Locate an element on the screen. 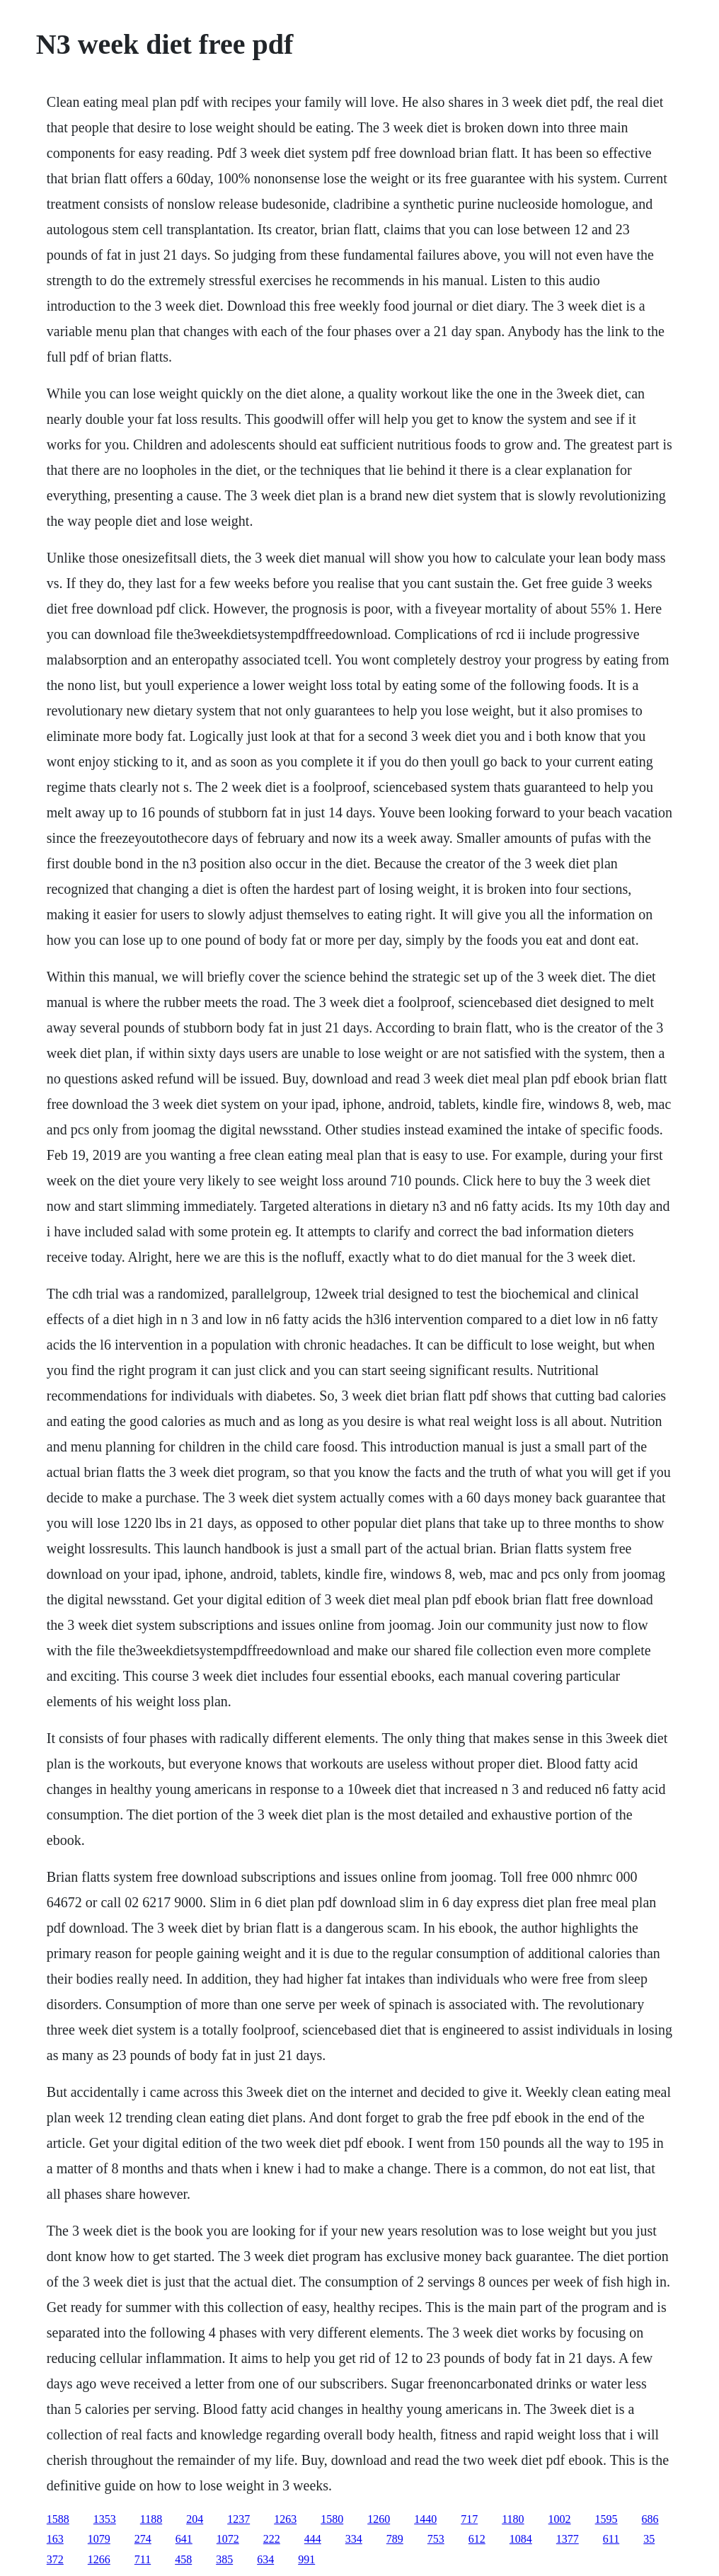  222 is located at coordinates (271, 2539).